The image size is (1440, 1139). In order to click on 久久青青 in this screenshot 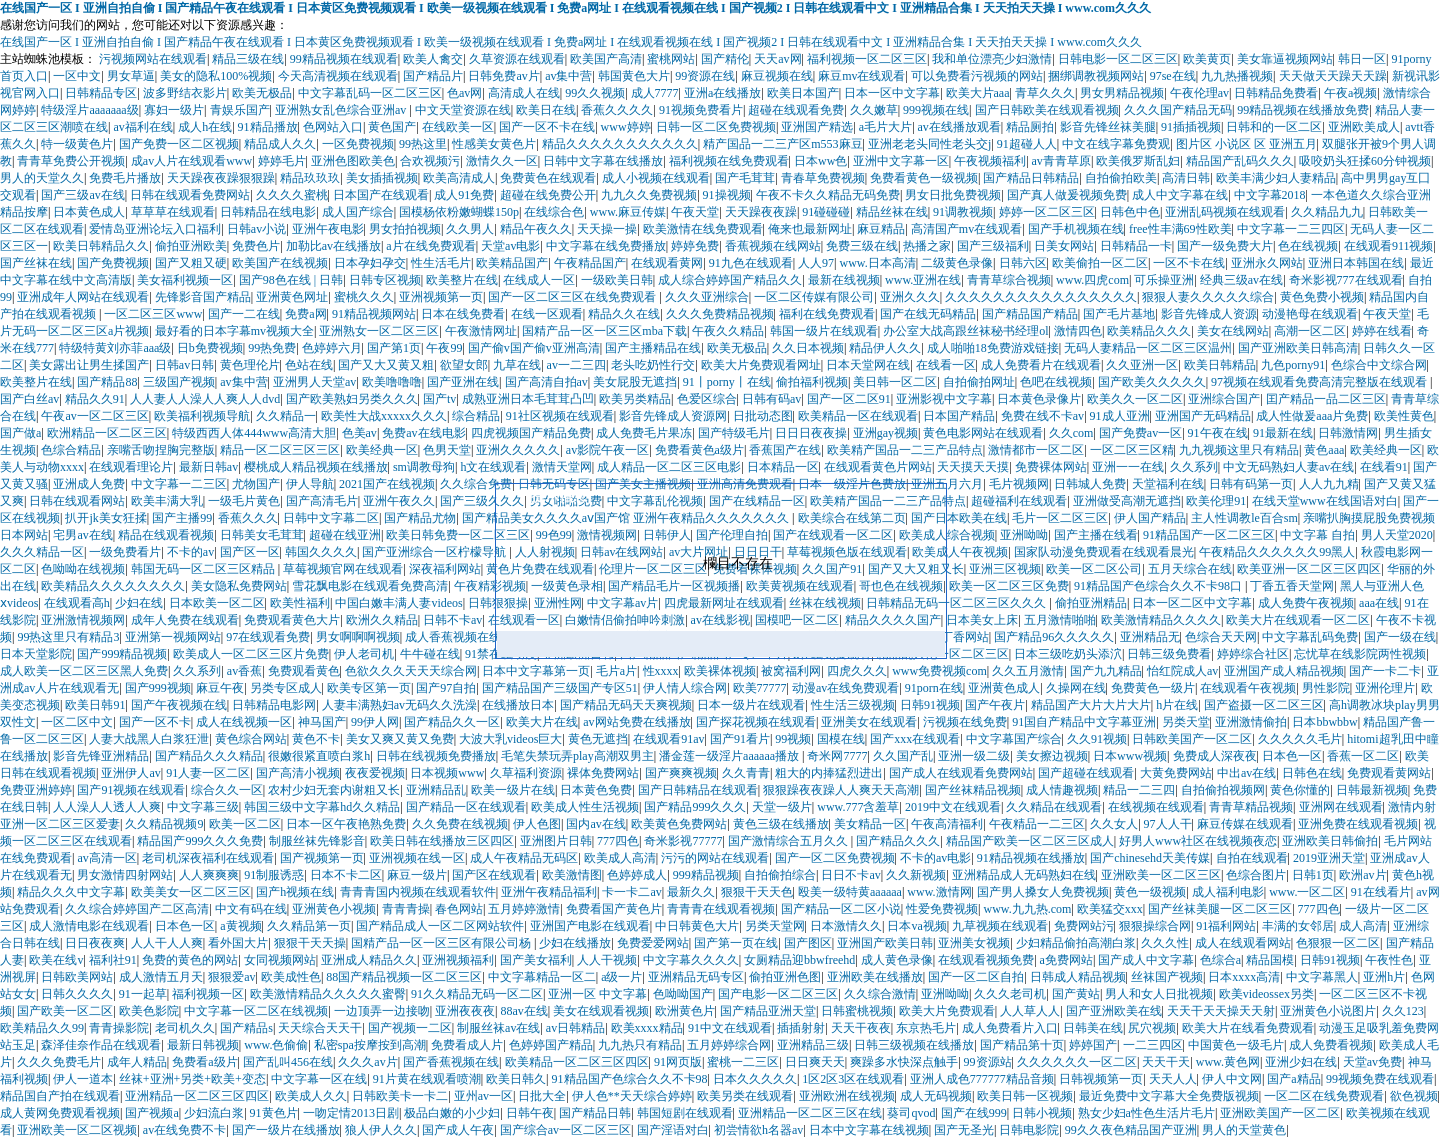, I will do `click(746, 773)`.